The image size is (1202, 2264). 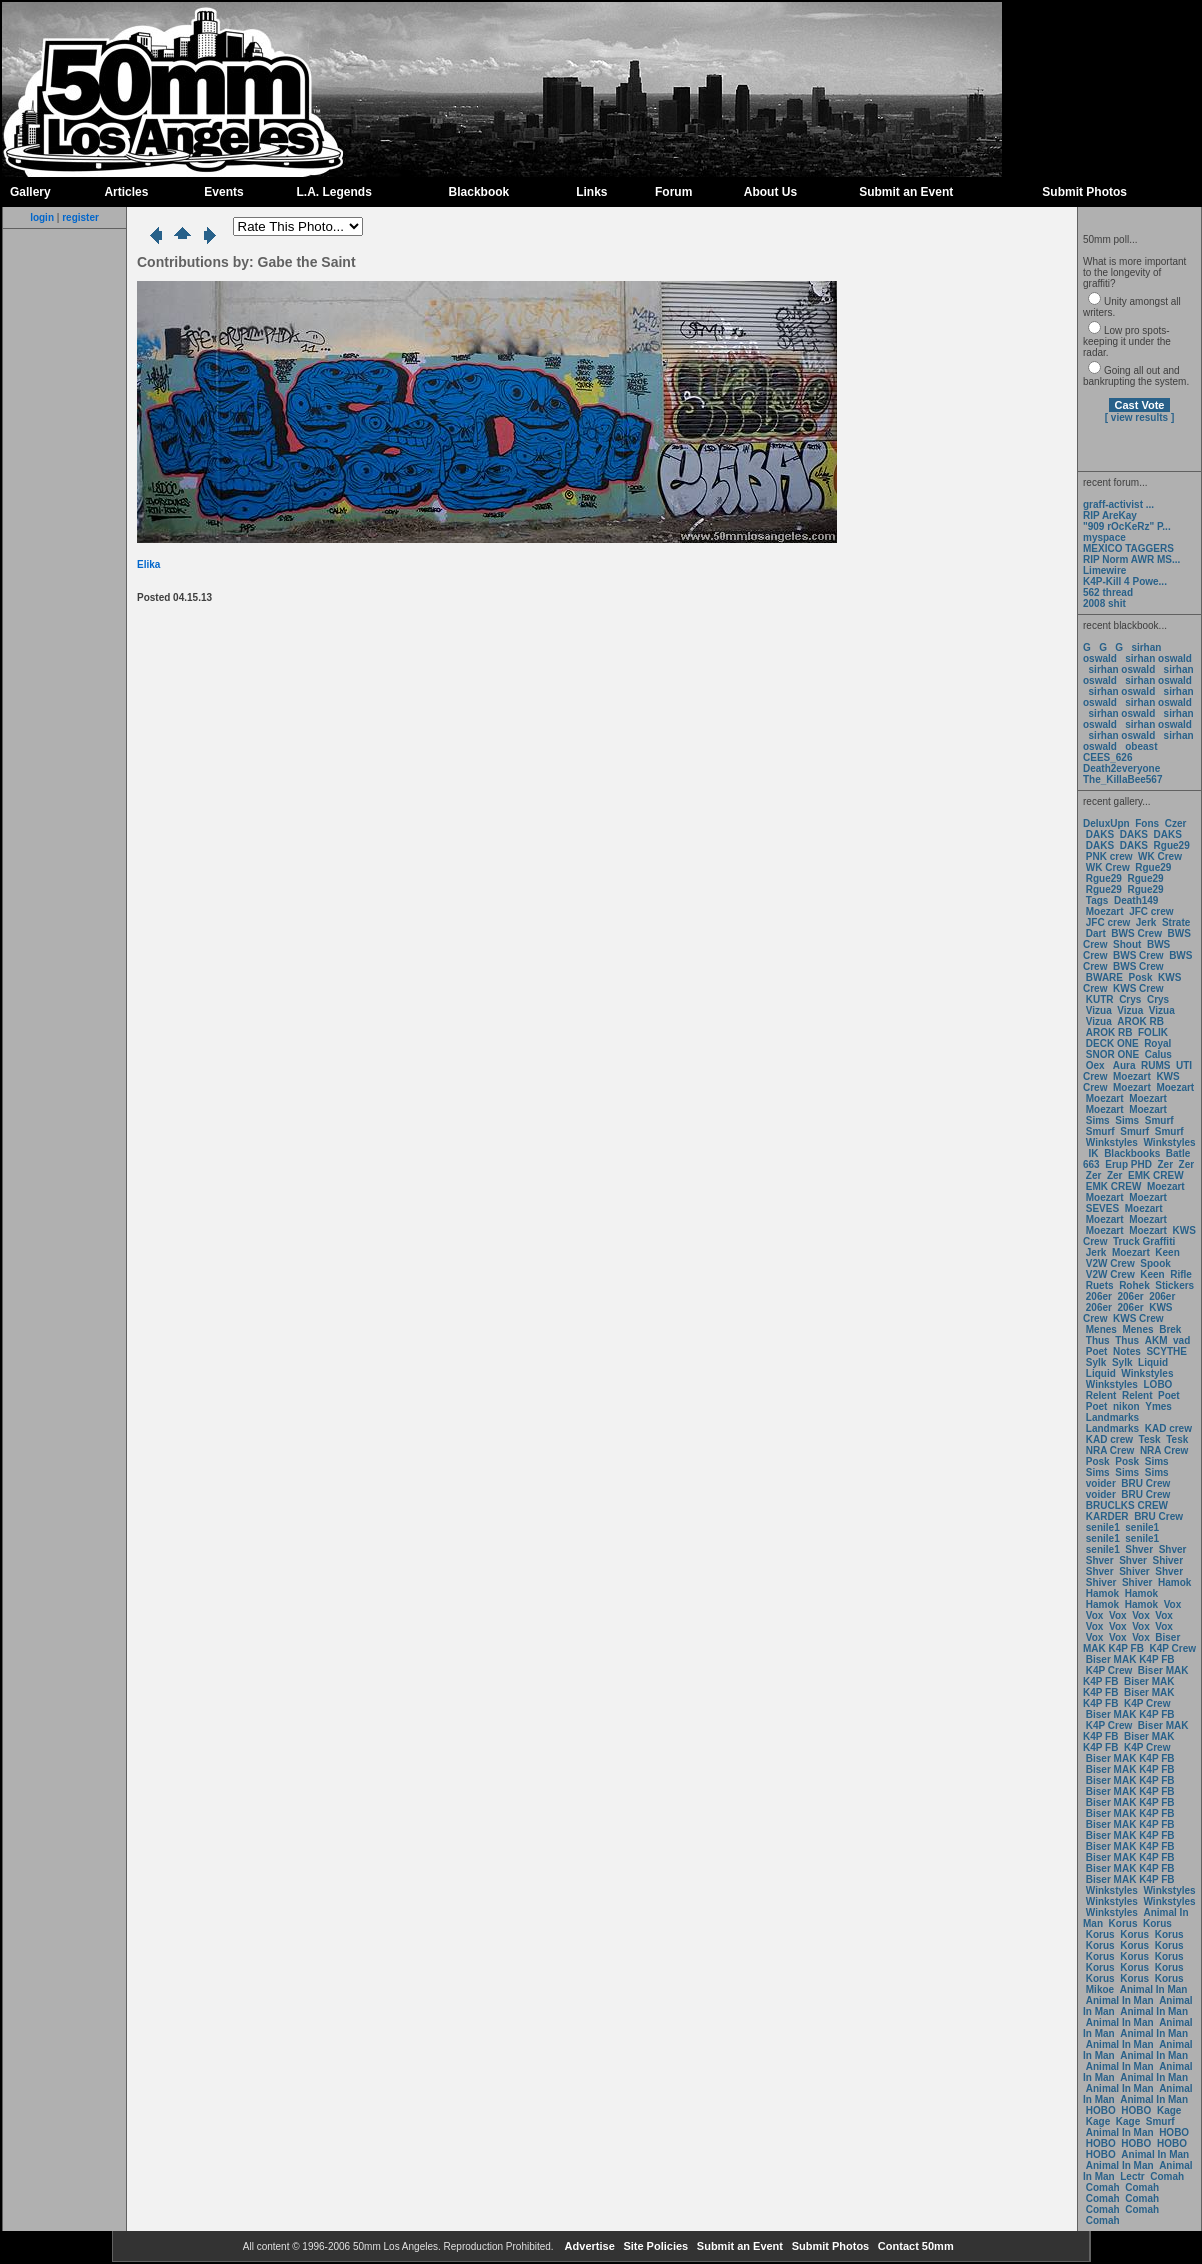 I want to click on Poet, so click(x=1097, y=1351).